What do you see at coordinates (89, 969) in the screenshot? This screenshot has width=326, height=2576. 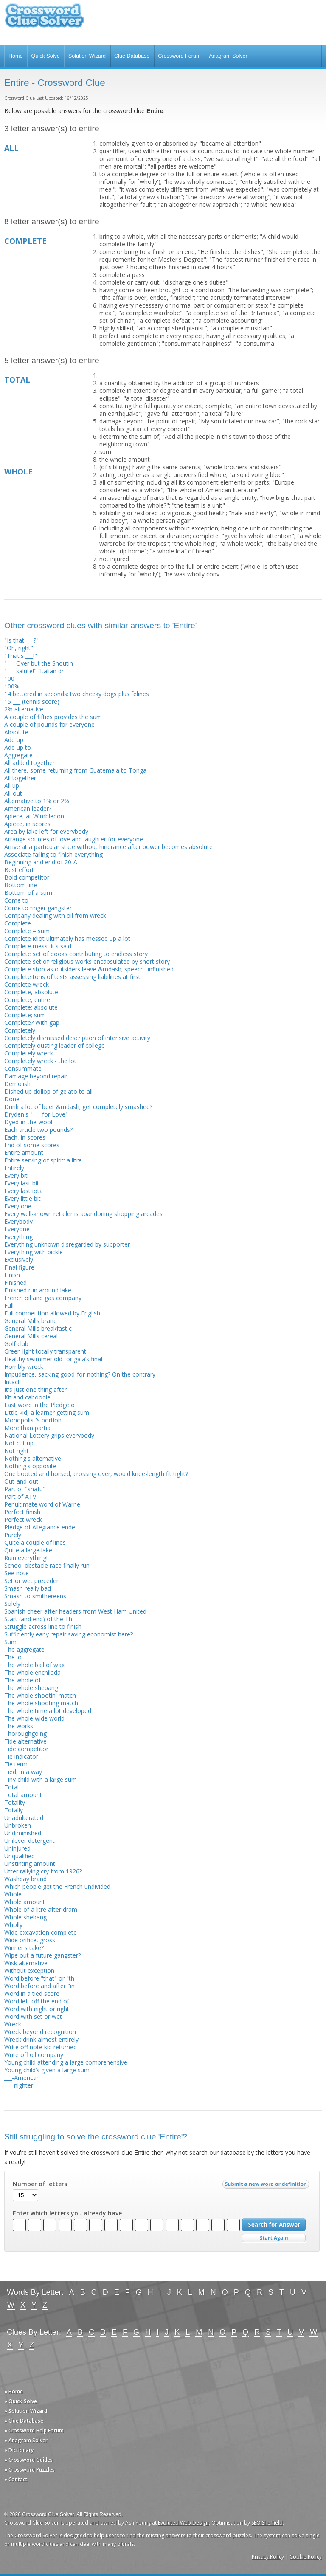 I see `Complete stop as outsiders leave &mdash; speech unfinished` at bounding box center [89, 969].